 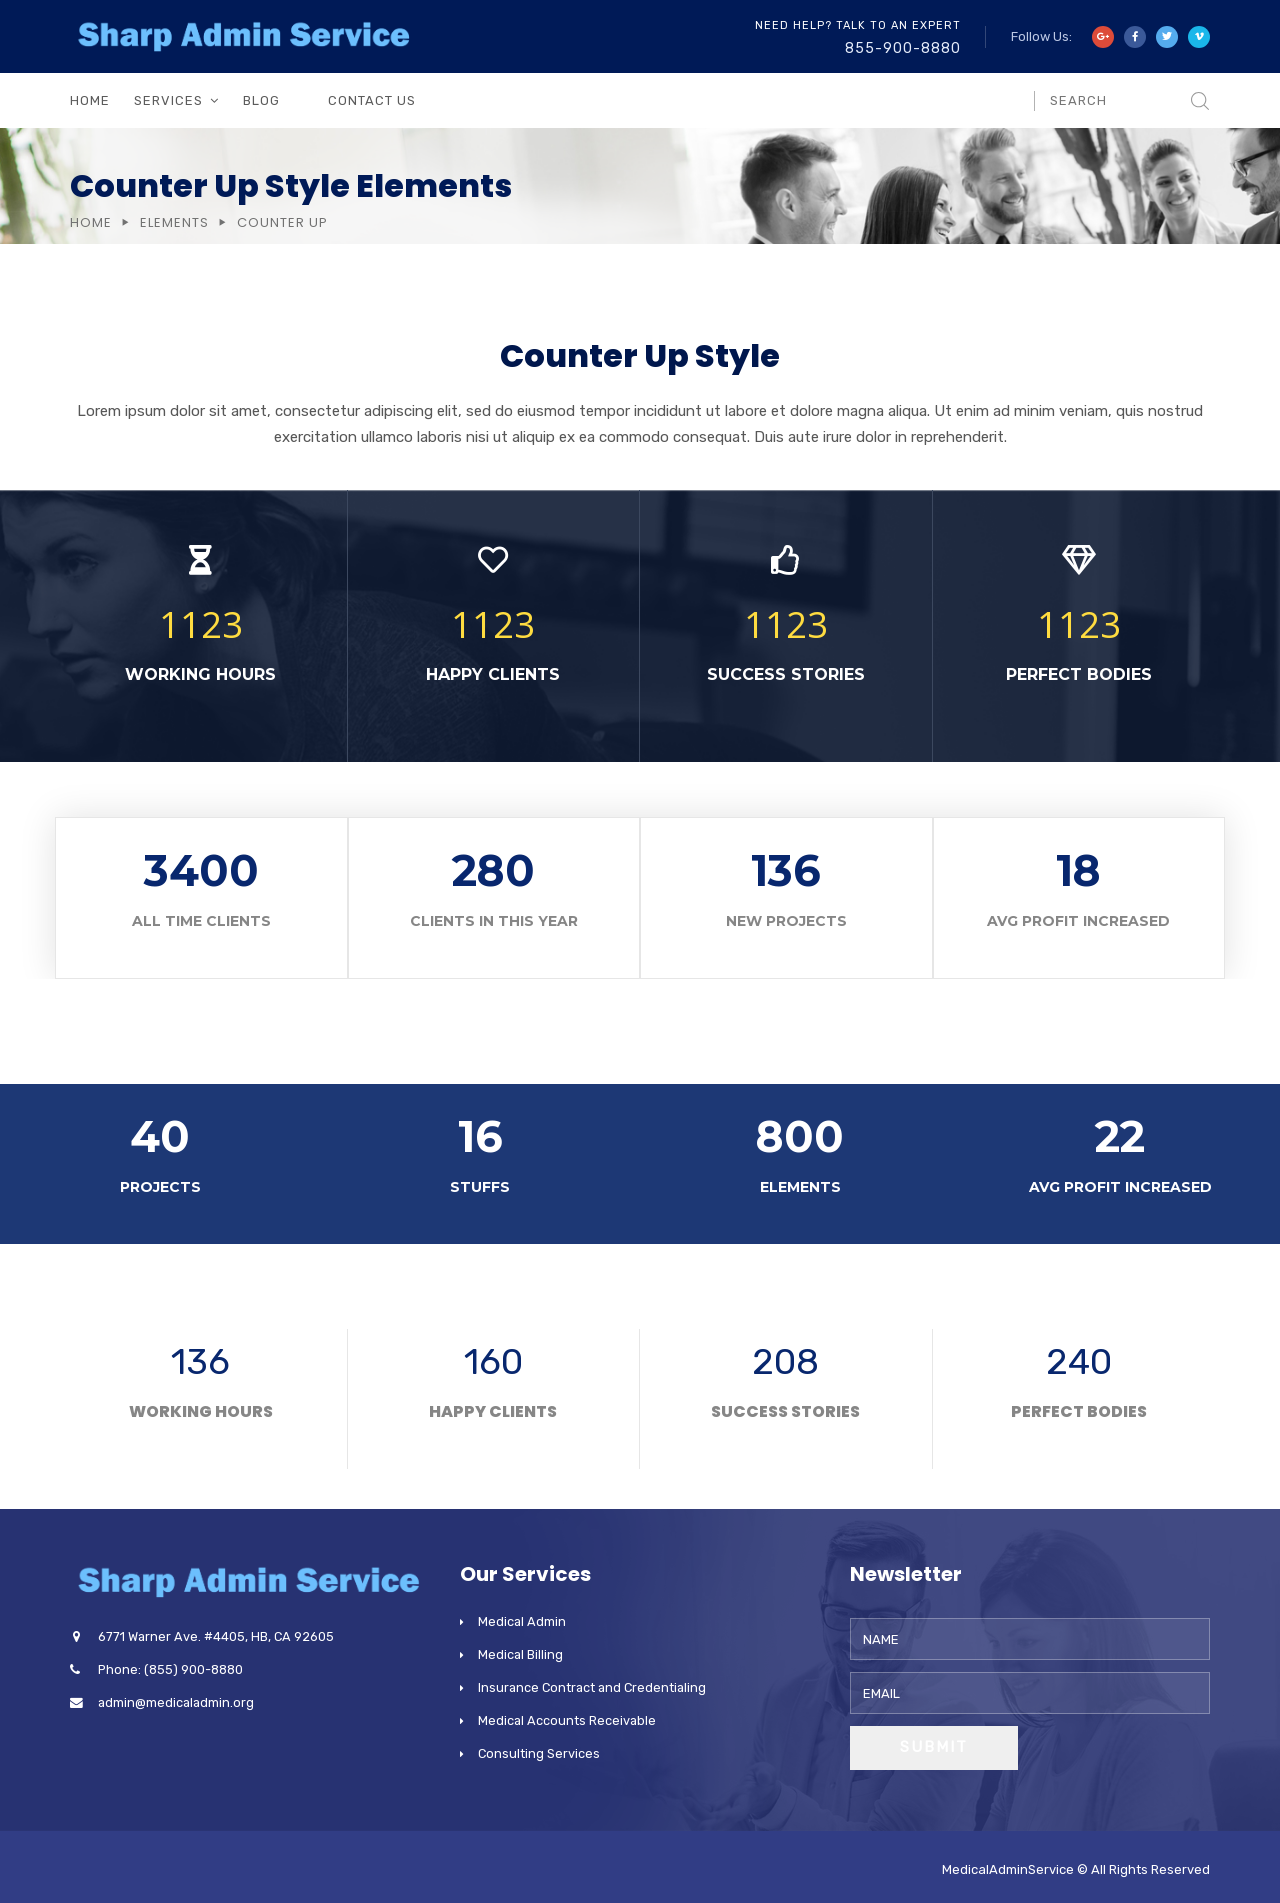 I want to click on Contact Us, so click(x=372, y=100).